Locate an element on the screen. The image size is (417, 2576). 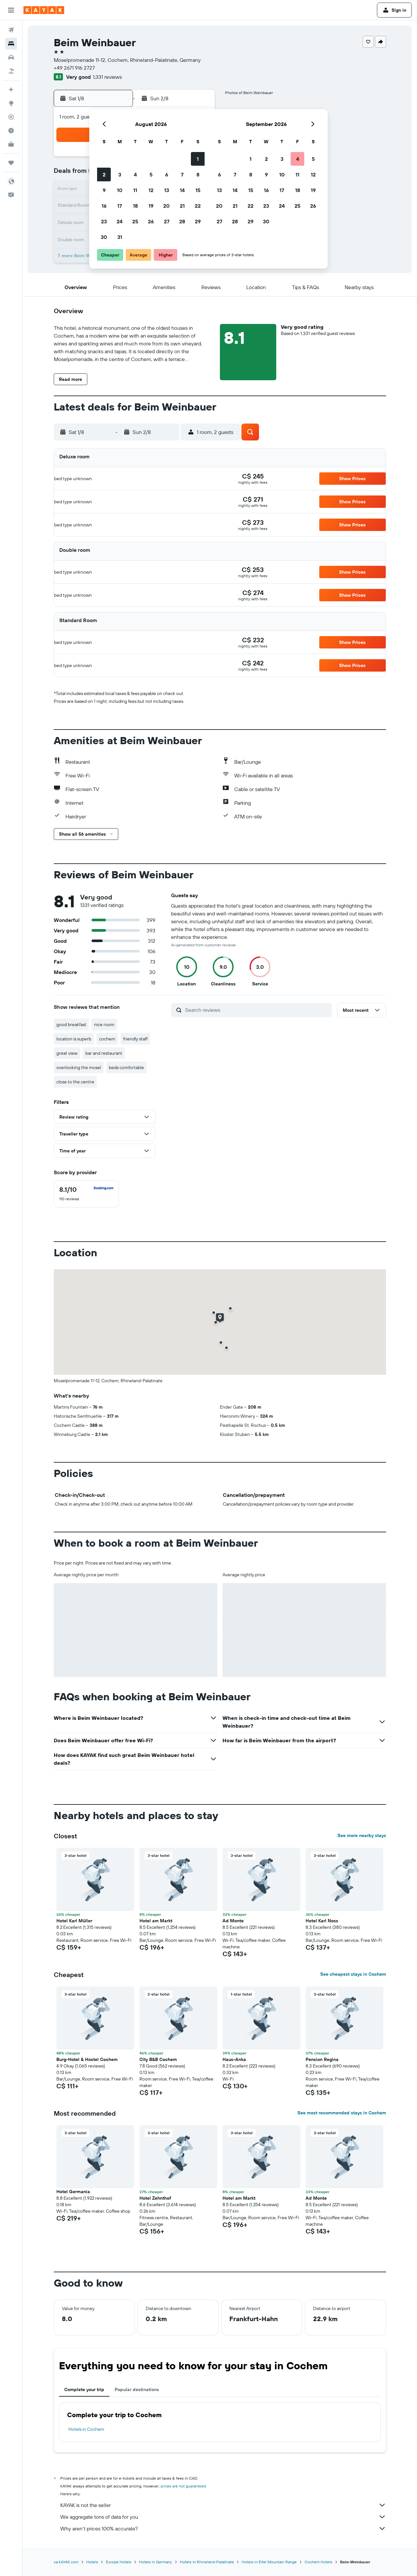
1,331 reviews is located at coordinates (107, 77).